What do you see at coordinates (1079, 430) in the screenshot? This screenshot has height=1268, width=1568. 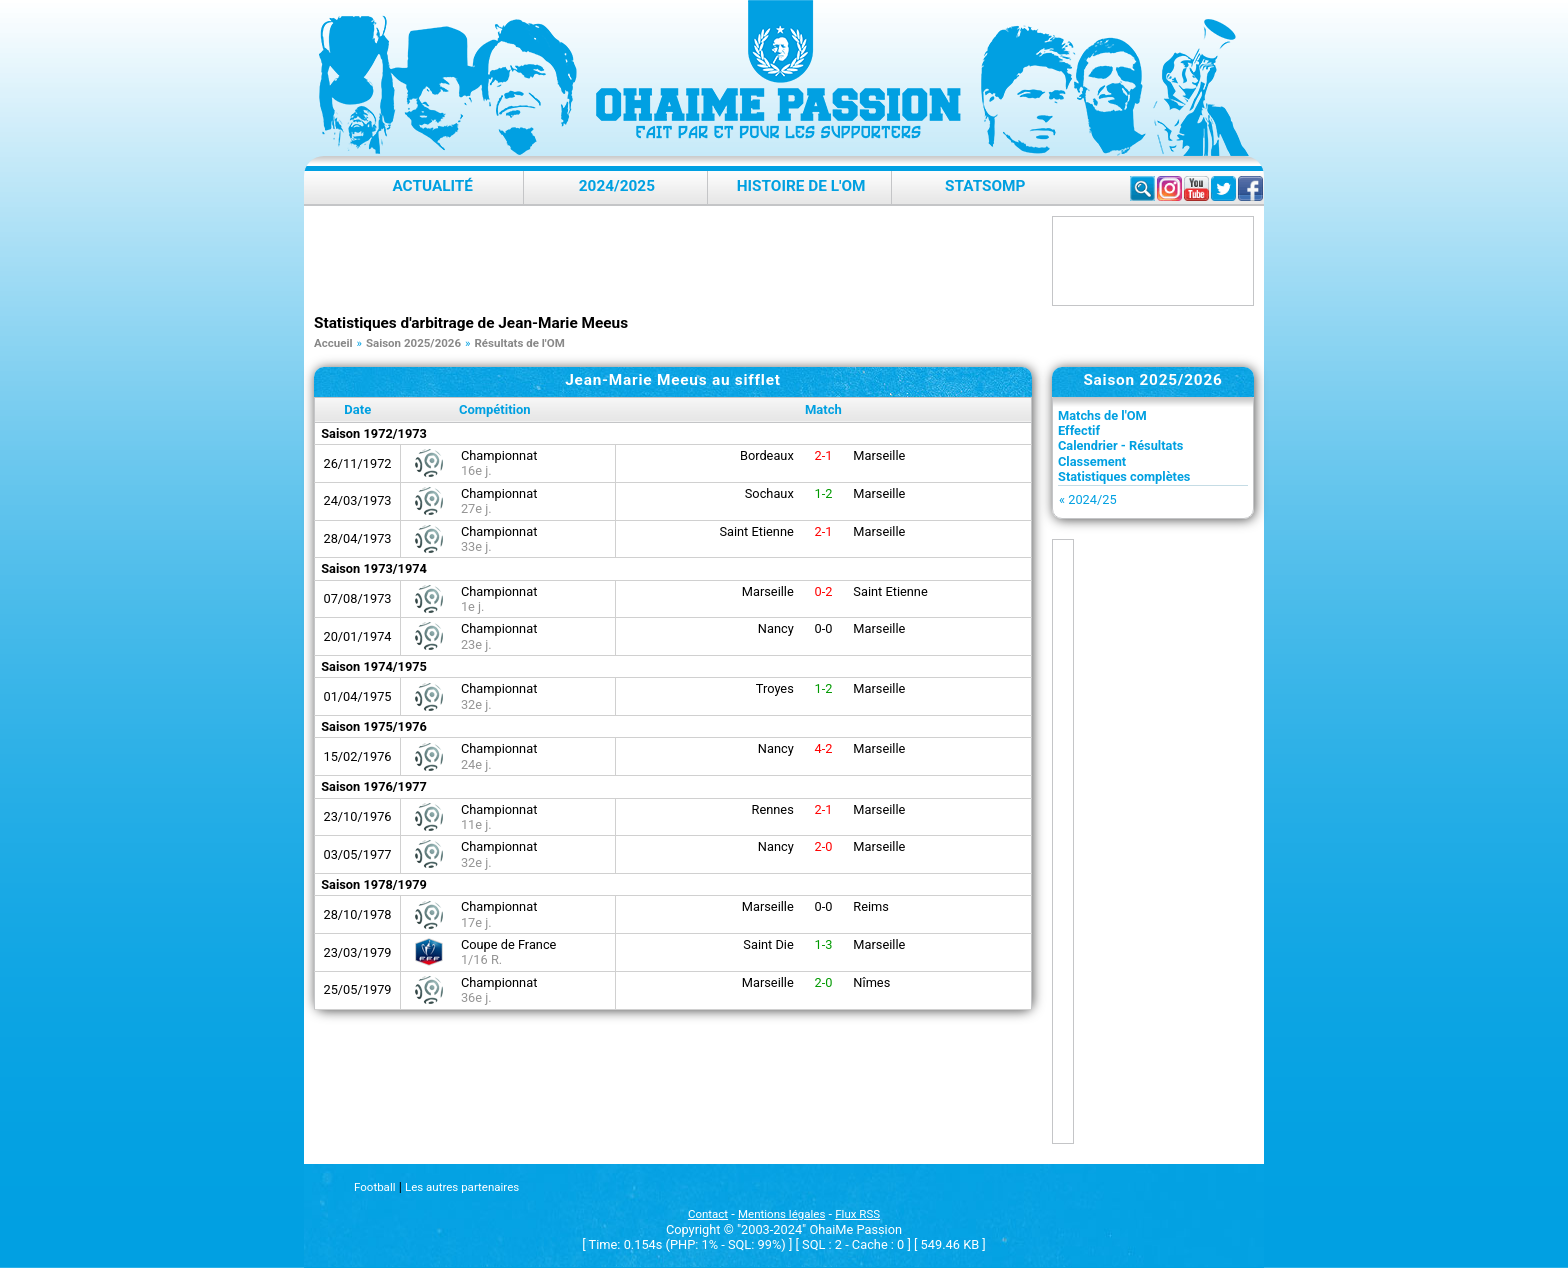 I see `Effectif` at bounding box center [1079, 430].